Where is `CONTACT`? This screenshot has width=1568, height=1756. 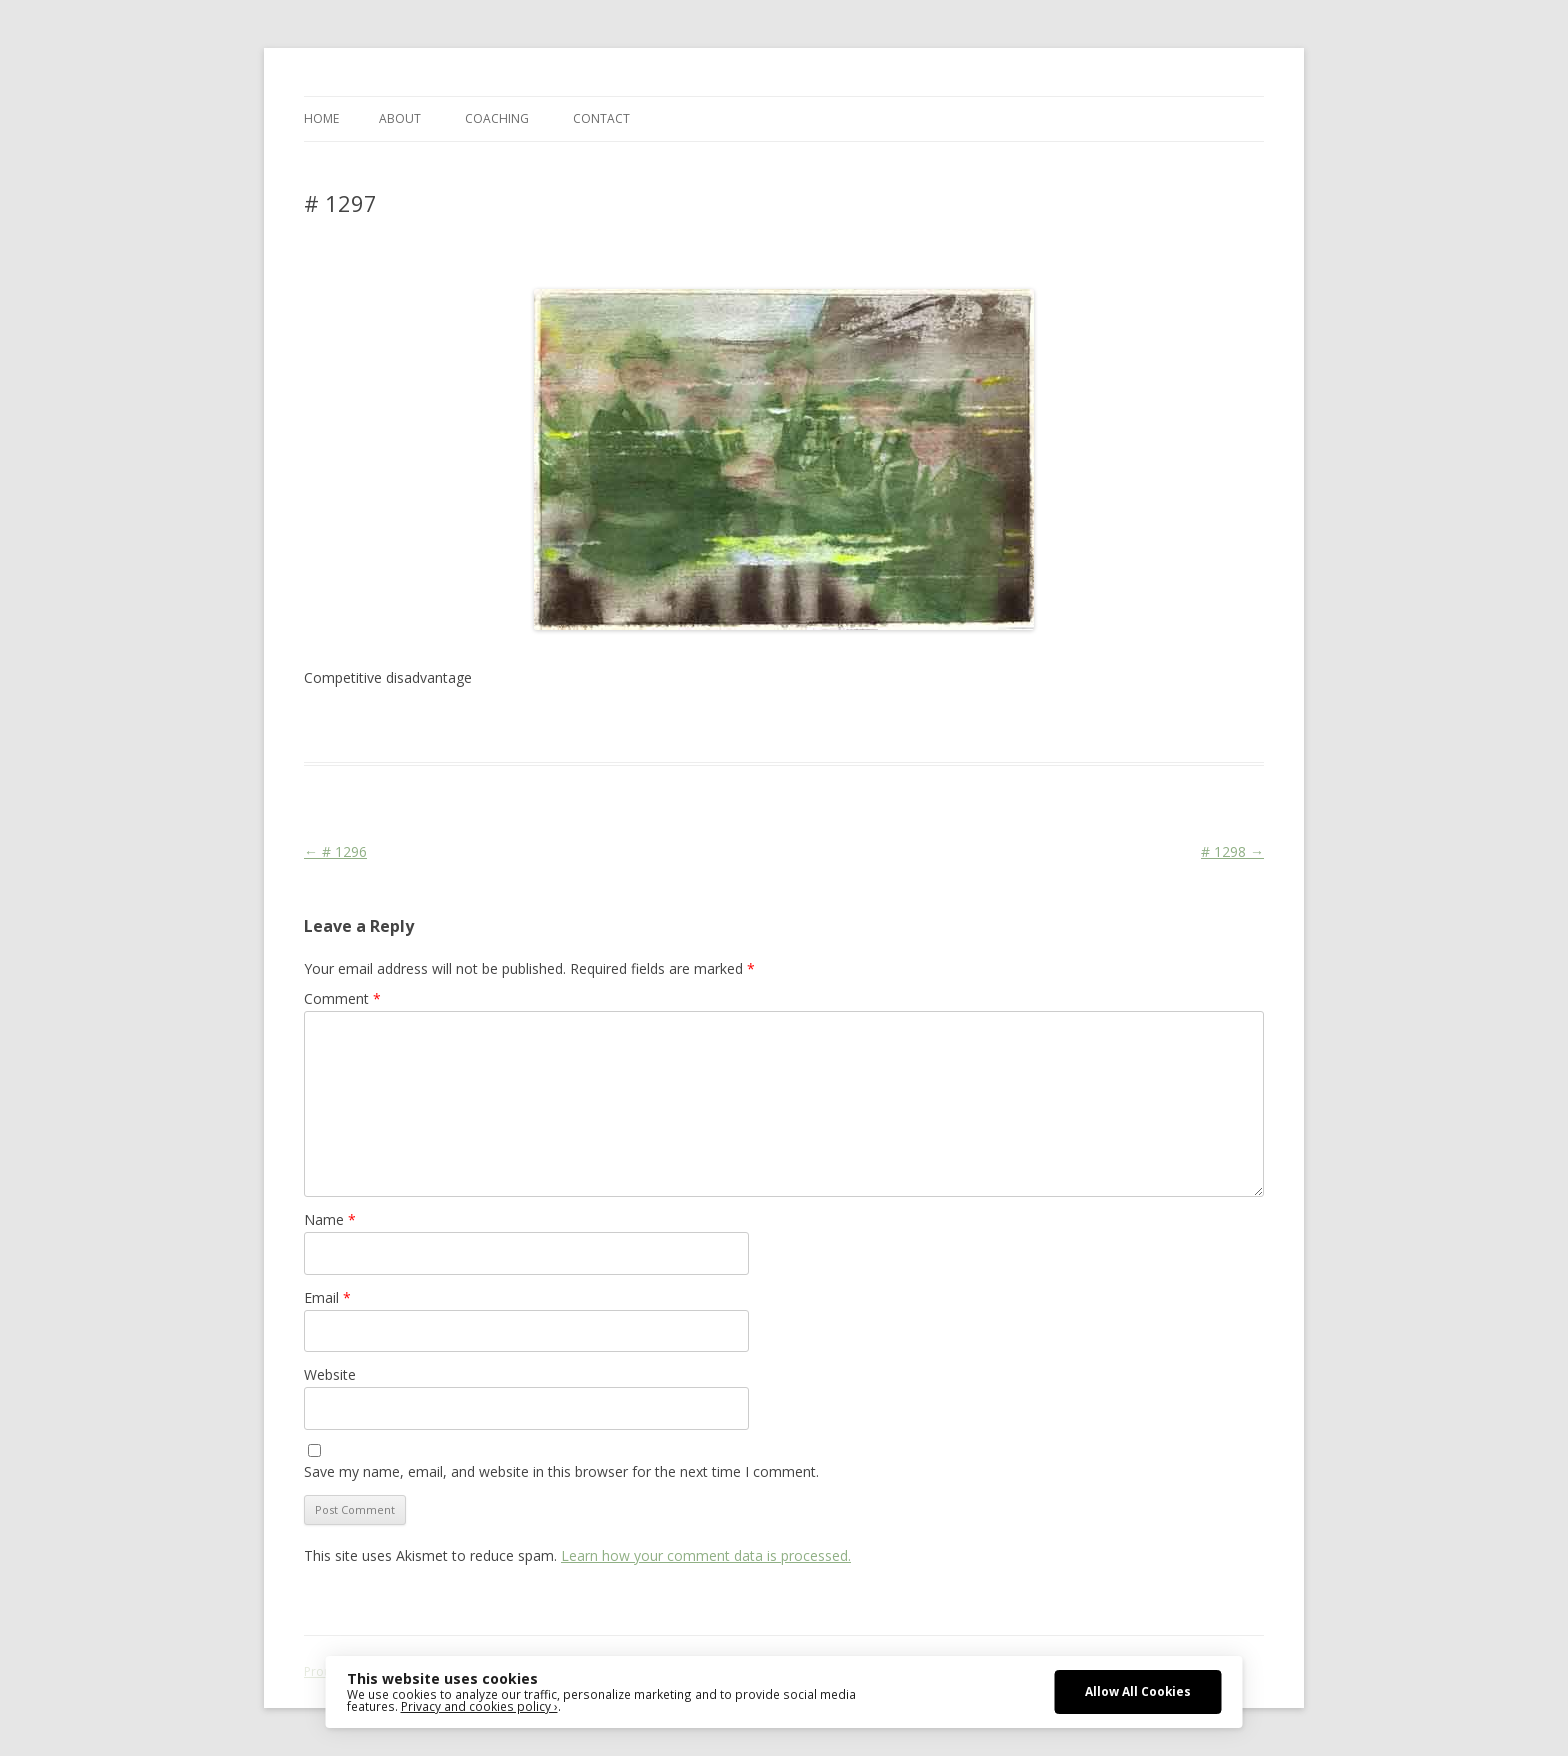
CONTACT is located at coordinates (601, 118).